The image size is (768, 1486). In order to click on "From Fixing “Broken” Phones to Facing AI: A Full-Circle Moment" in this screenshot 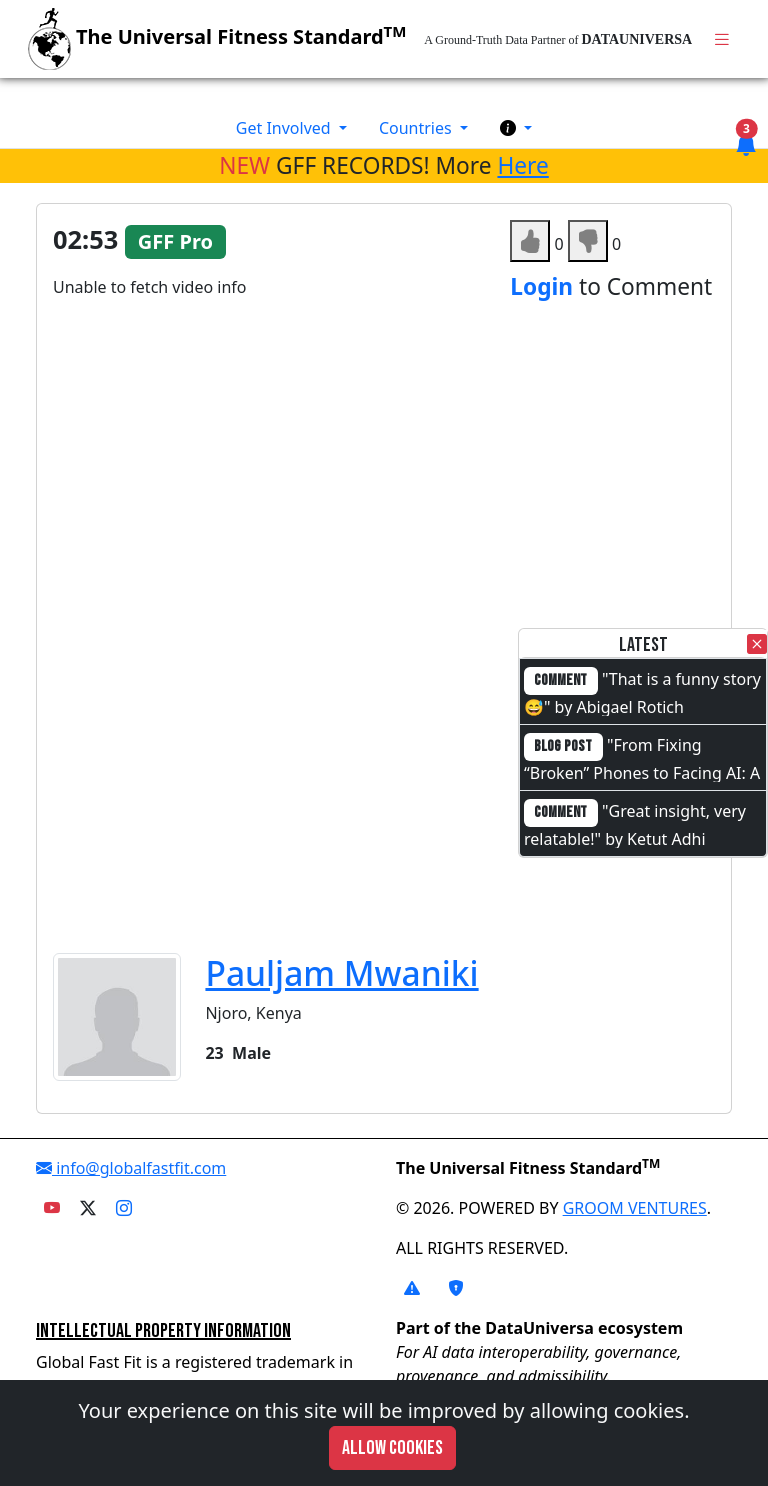, I will do `click(642, 771)`.